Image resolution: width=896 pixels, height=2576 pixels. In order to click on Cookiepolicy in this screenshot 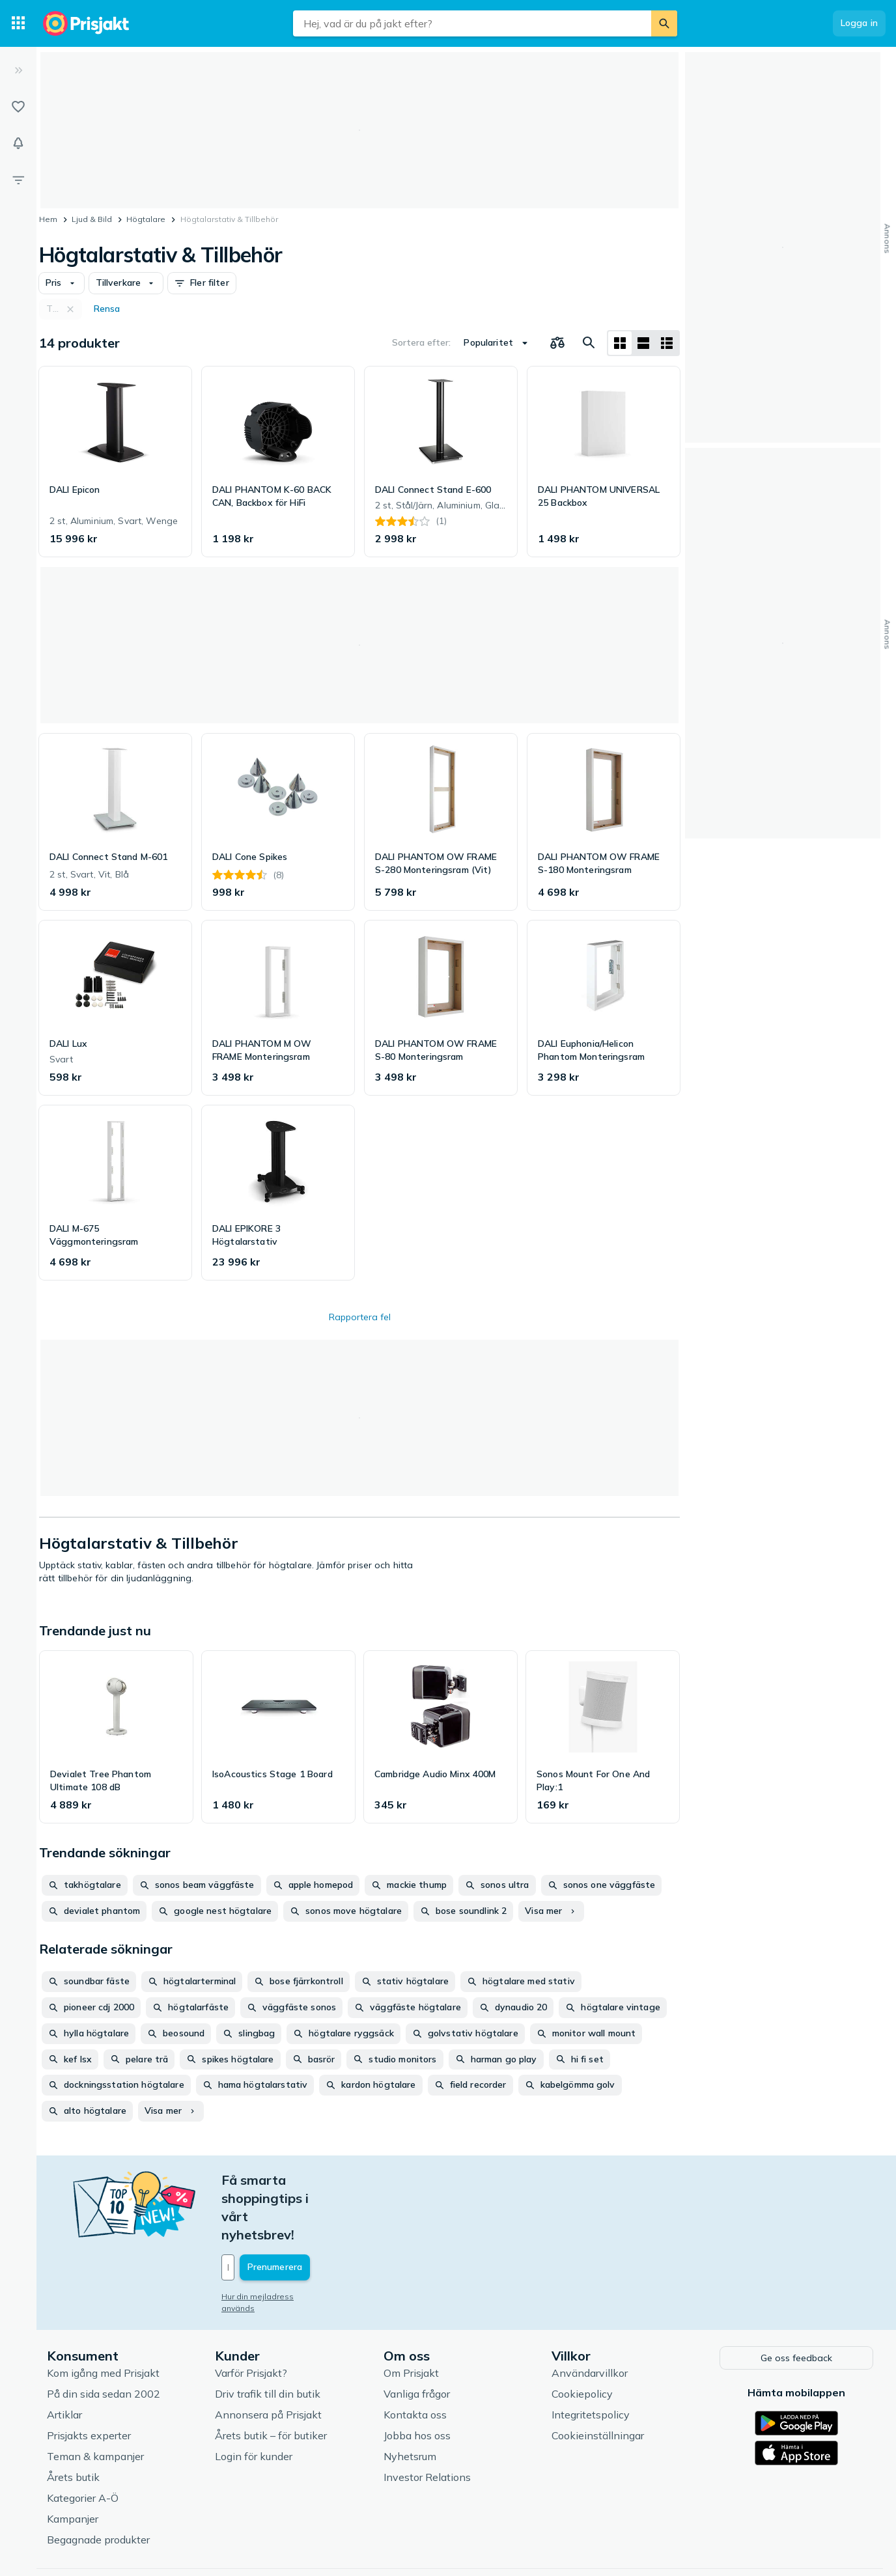, I will do `click(582, 2336)`.